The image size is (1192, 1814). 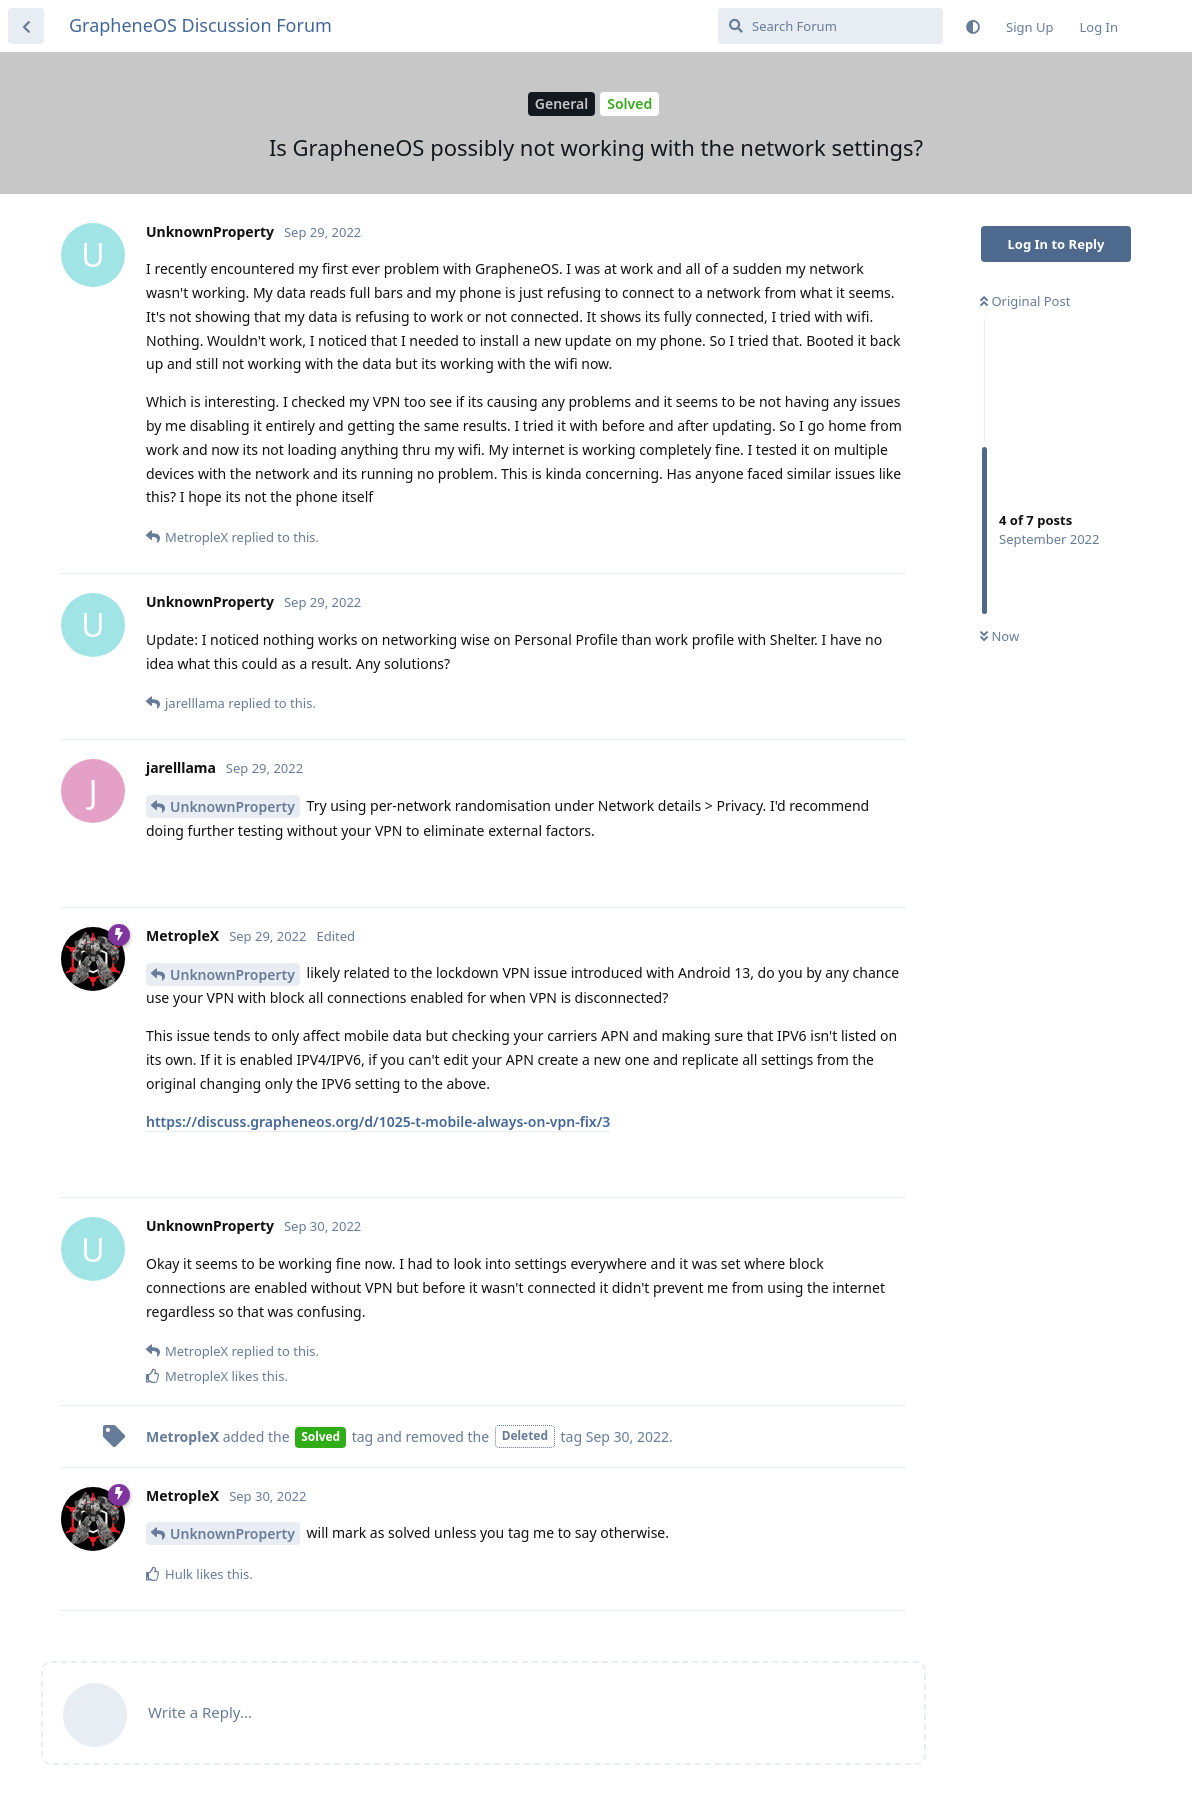 I want to click on UnknownProperty, so click(x=232, y=806).